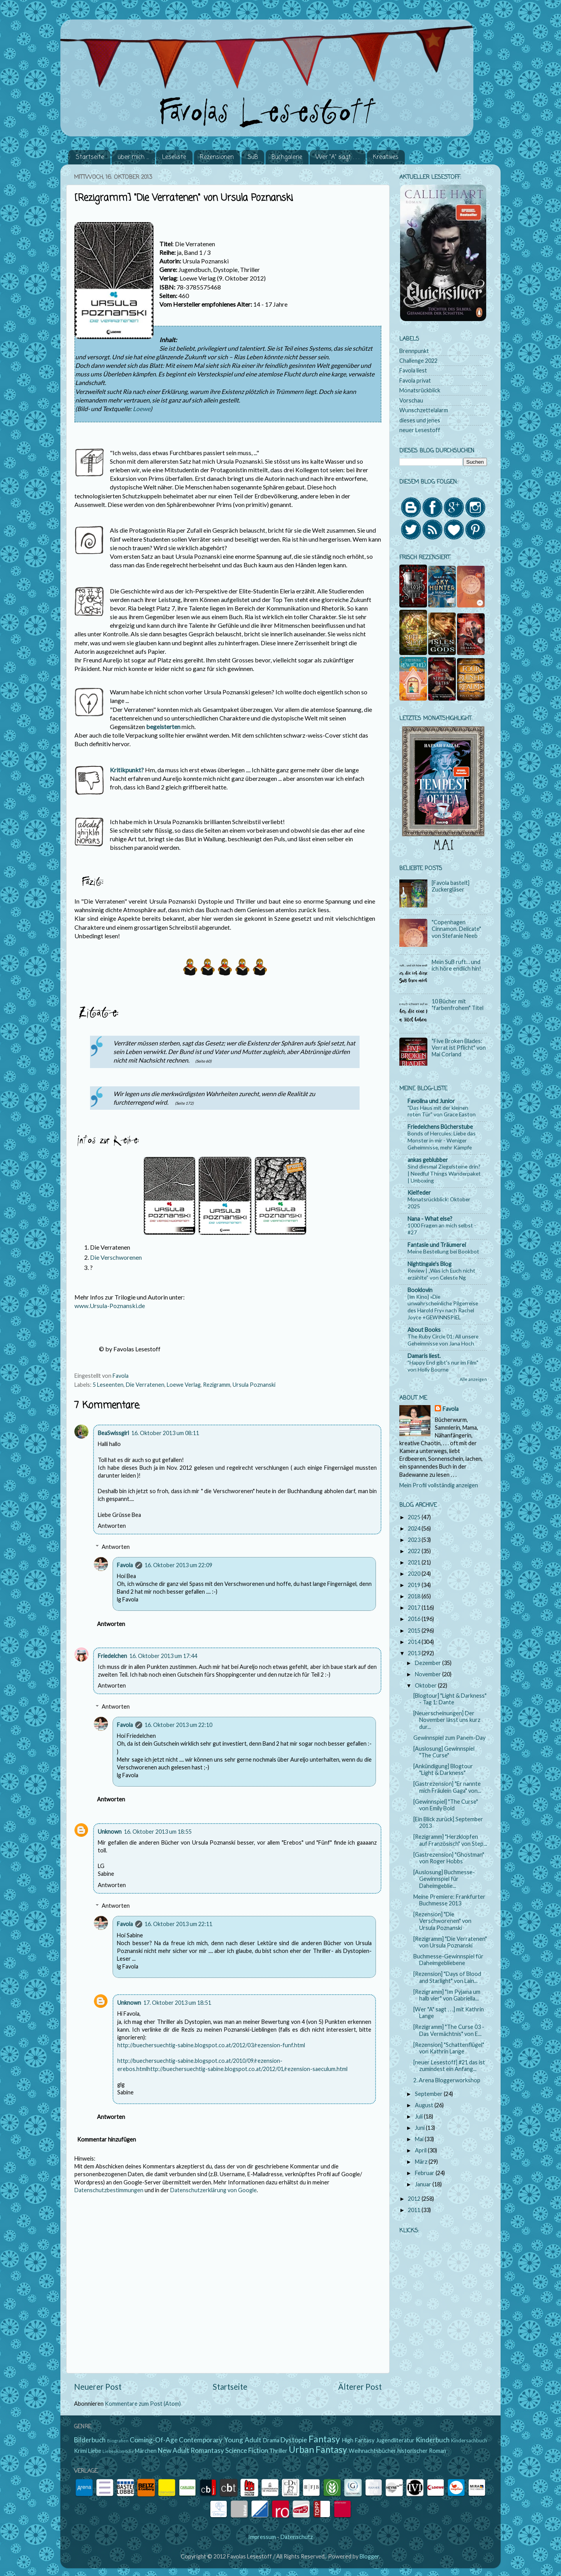 Image resolution: width=561 pixels, height=2576 pixels. I want to click on Thriller, so click(278, 2450).